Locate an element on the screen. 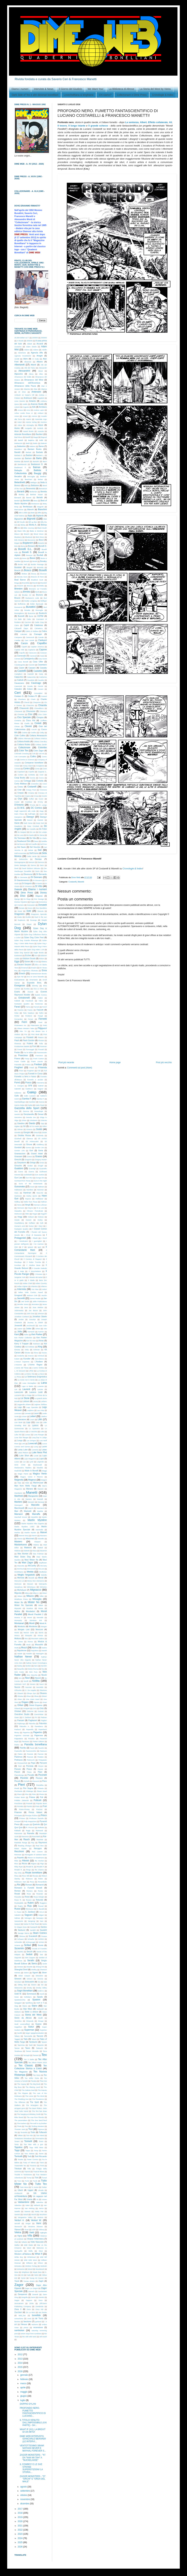 The image size is (187, 2576). D'Antonio is located at coordinates (19, 805).